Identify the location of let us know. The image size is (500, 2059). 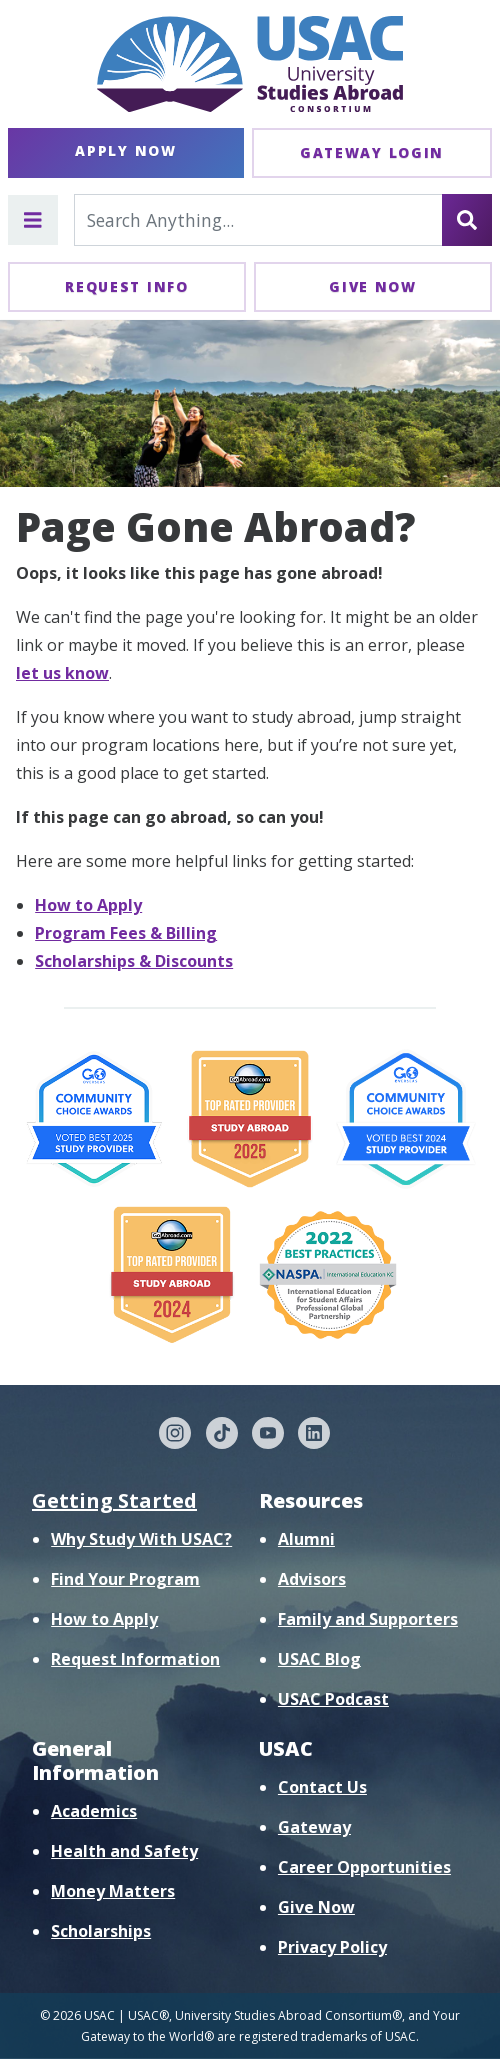
(62, 673).